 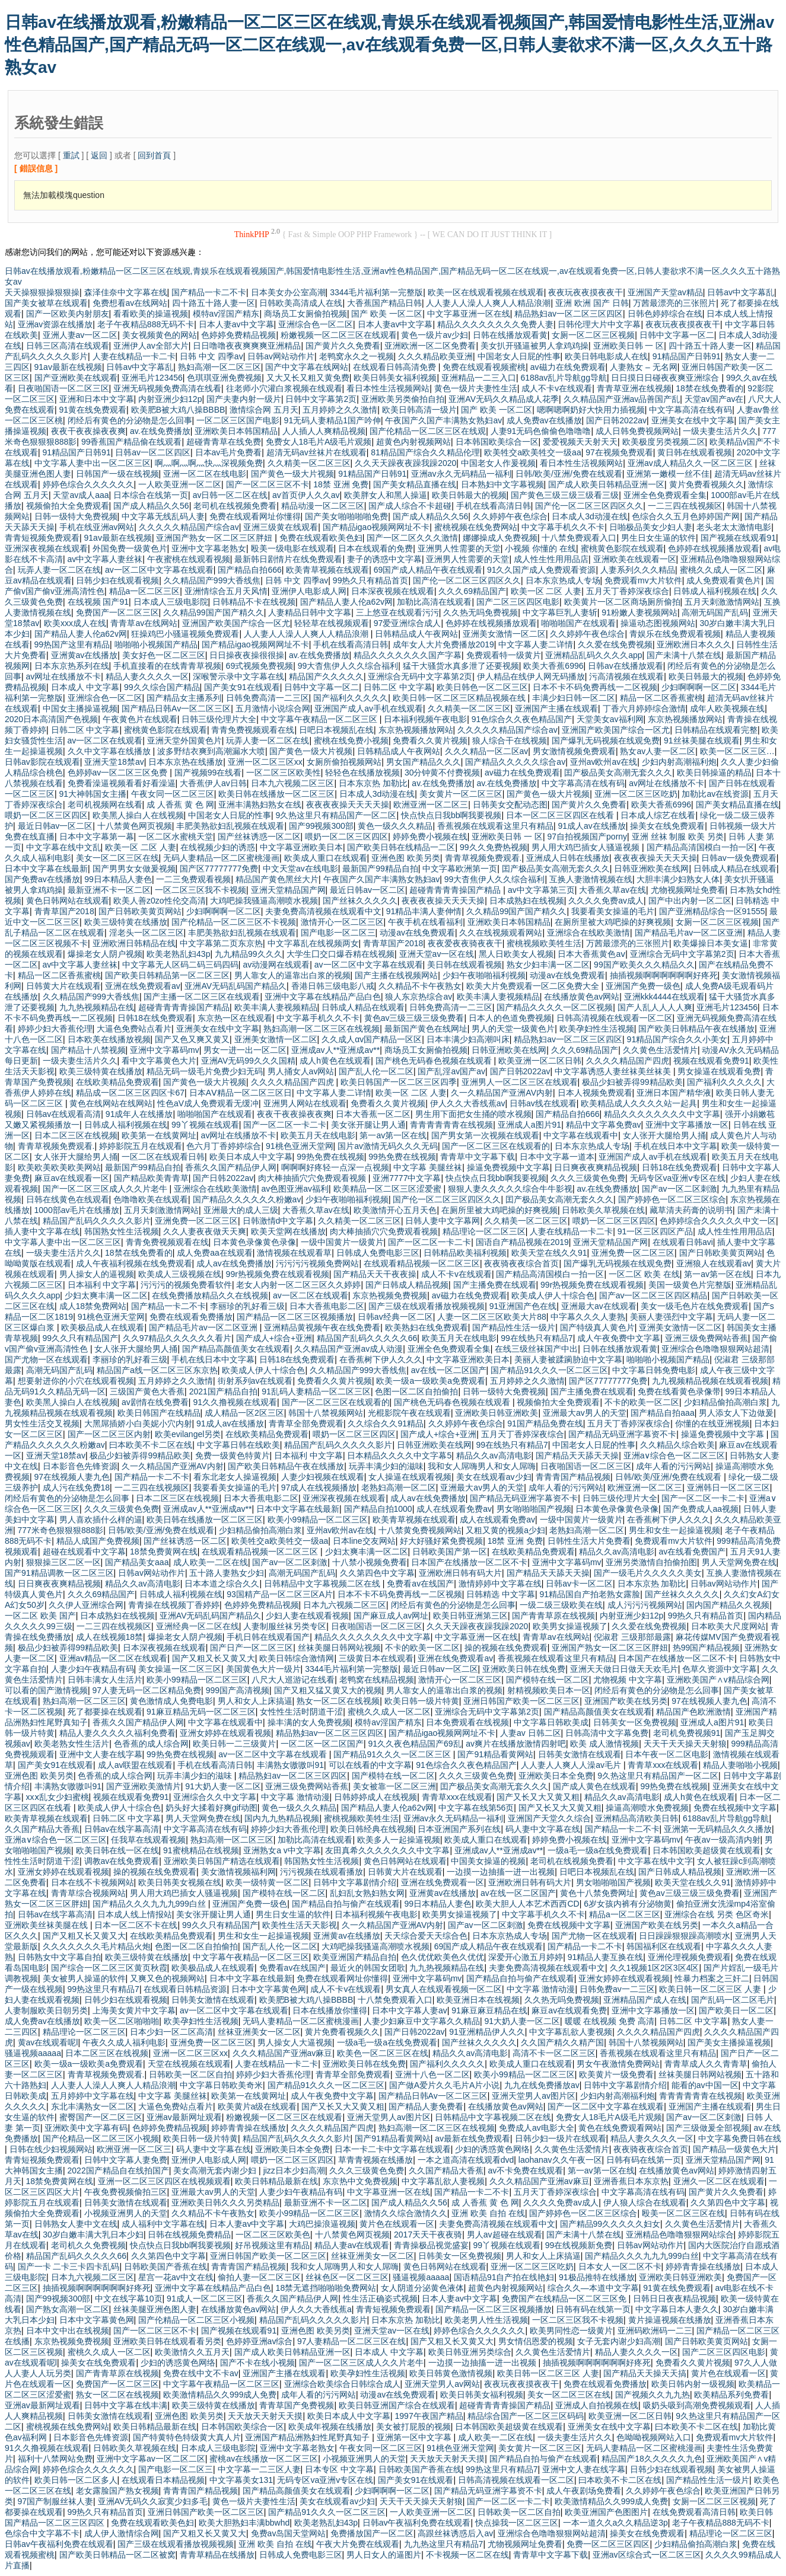 I want to click on 亚洲码欧洲码一二三, so click(x=655, y=2330).